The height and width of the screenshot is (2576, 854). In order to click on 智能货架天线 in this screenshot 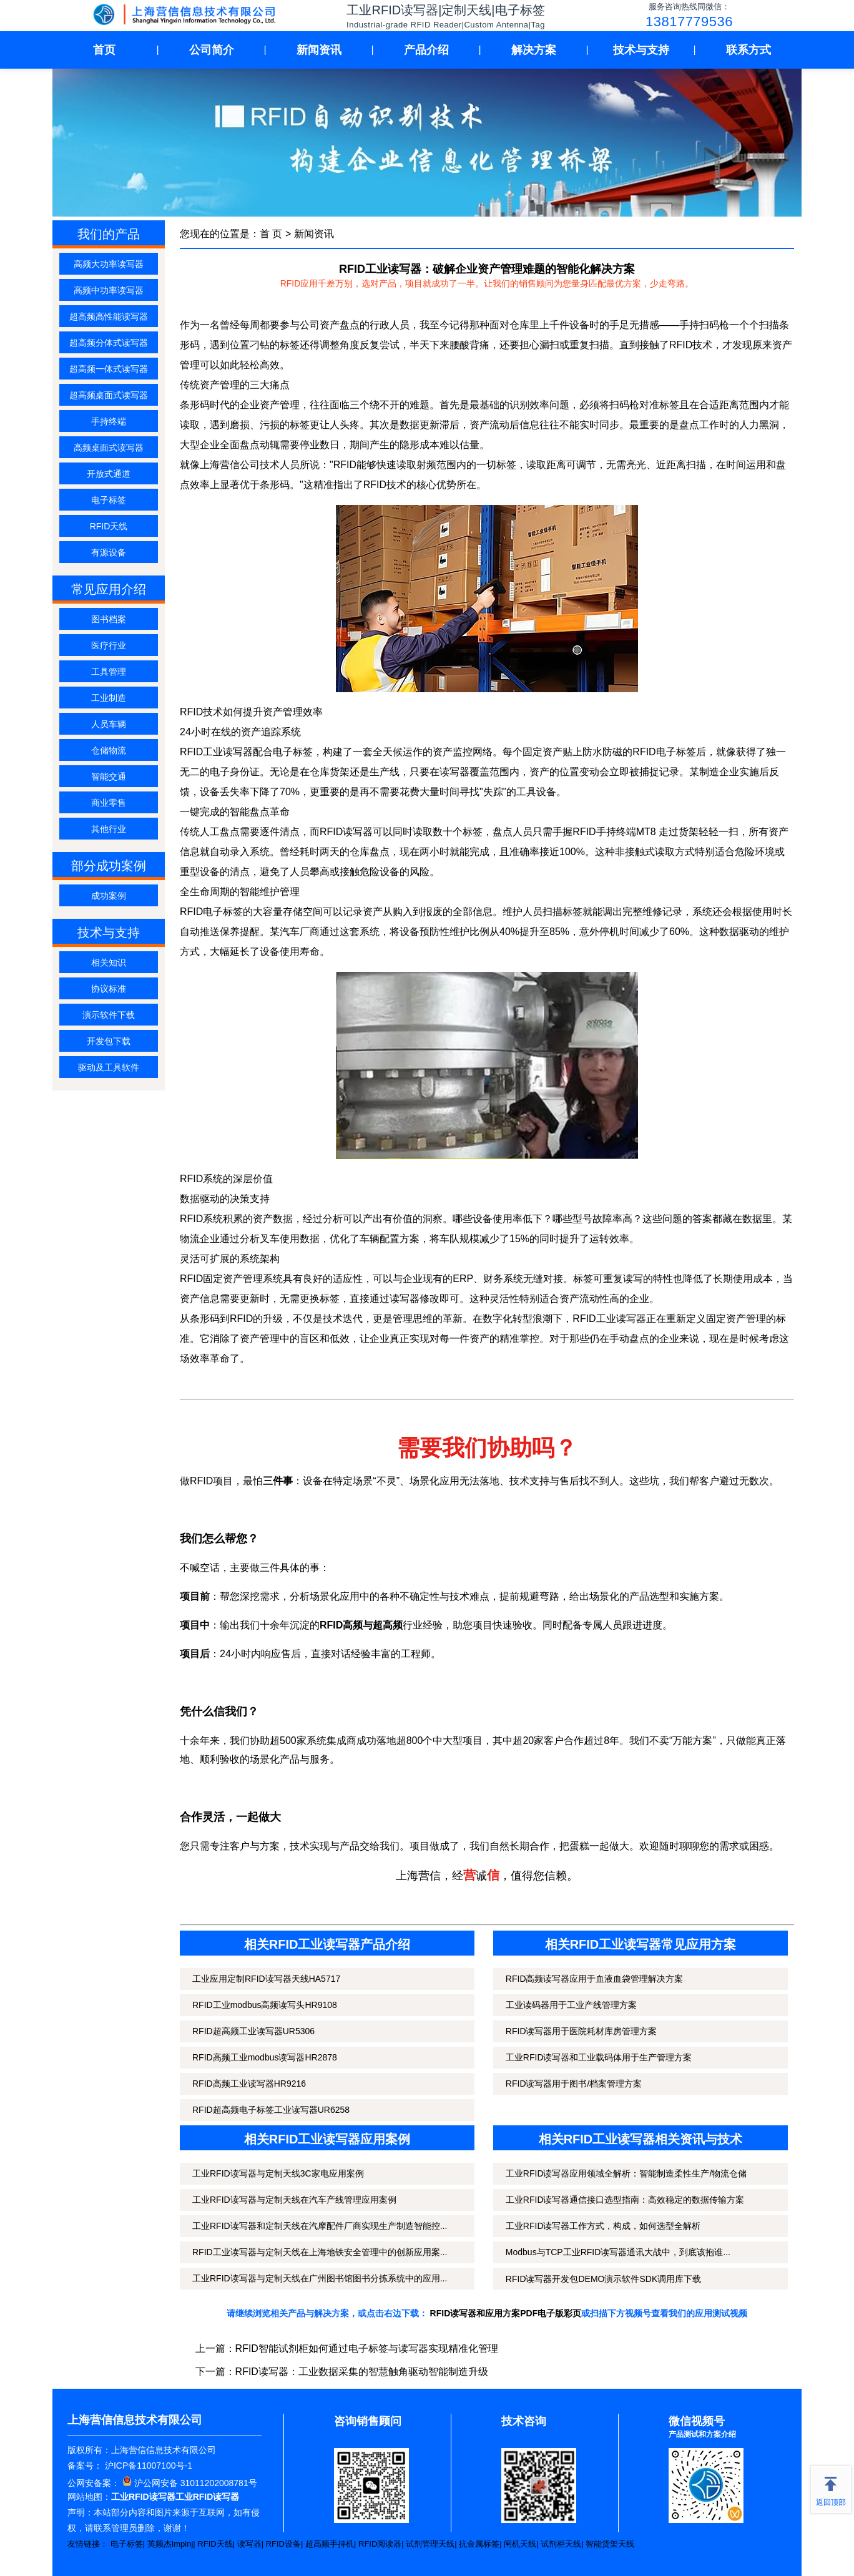, I will do `click(610, 2544)`.